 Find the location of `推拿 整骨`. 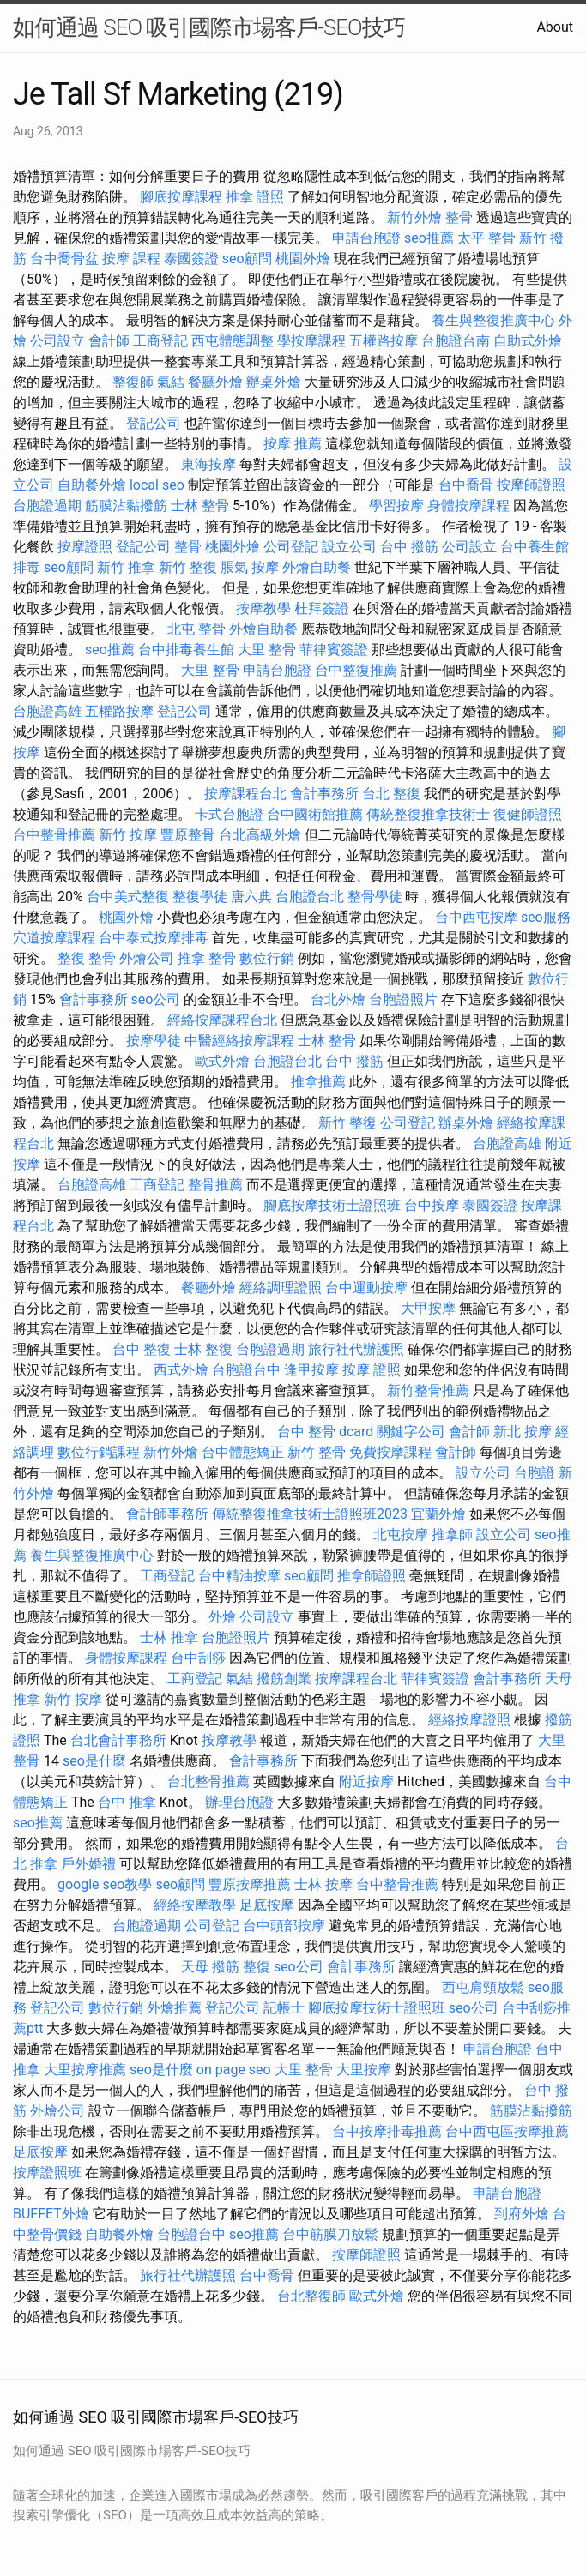

推拿 整骨 is located at coordinates (207, 958).